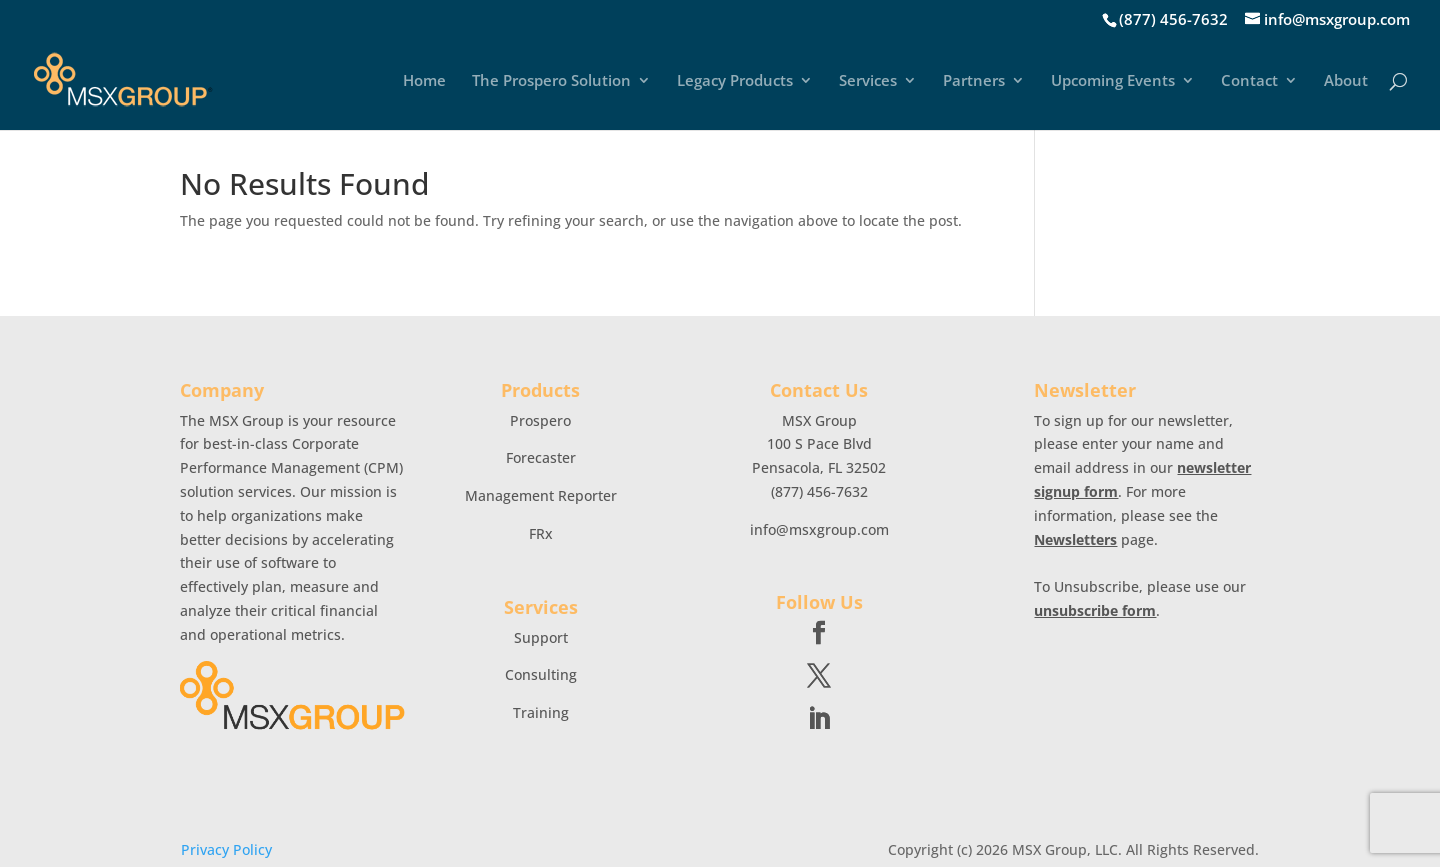 The image size is (1440, 867). Describe the element at coordinates (541, 495) in the screenshot. I see `Management Reporter` at that location.